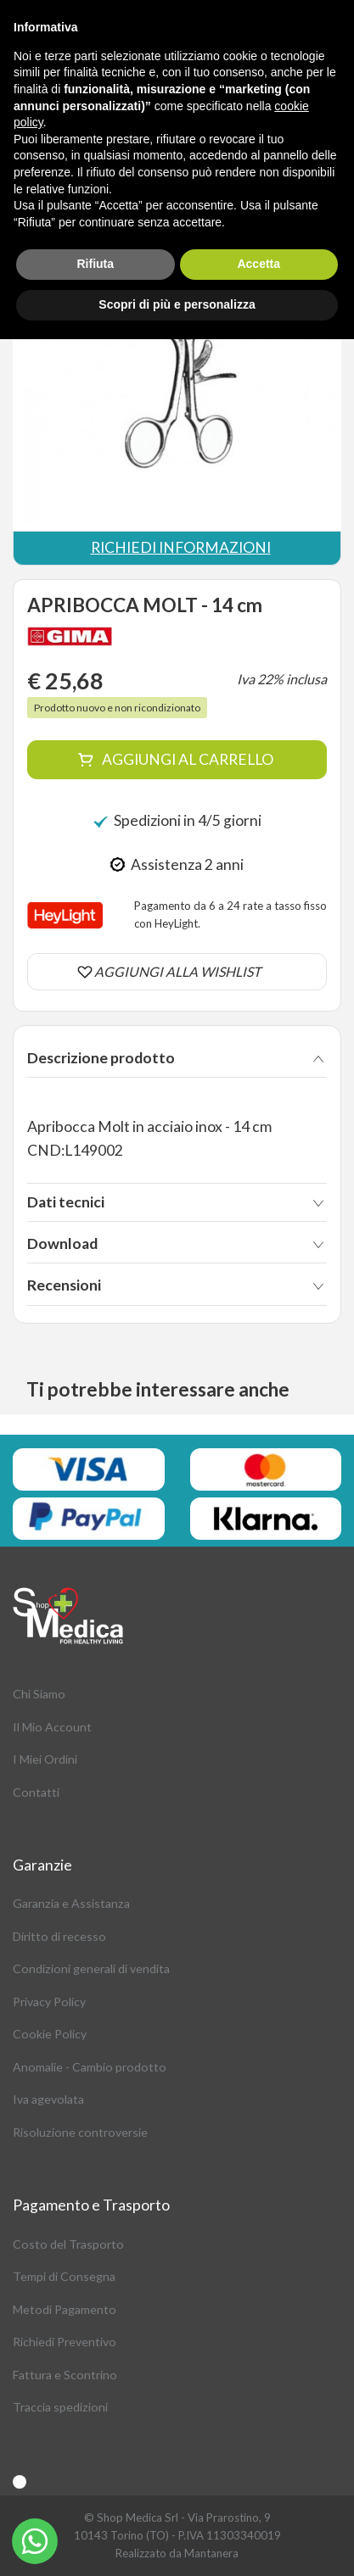 This screenshot has width=354, height=2576. I want to click on Risoluzione controversie, so click(80, 2132).